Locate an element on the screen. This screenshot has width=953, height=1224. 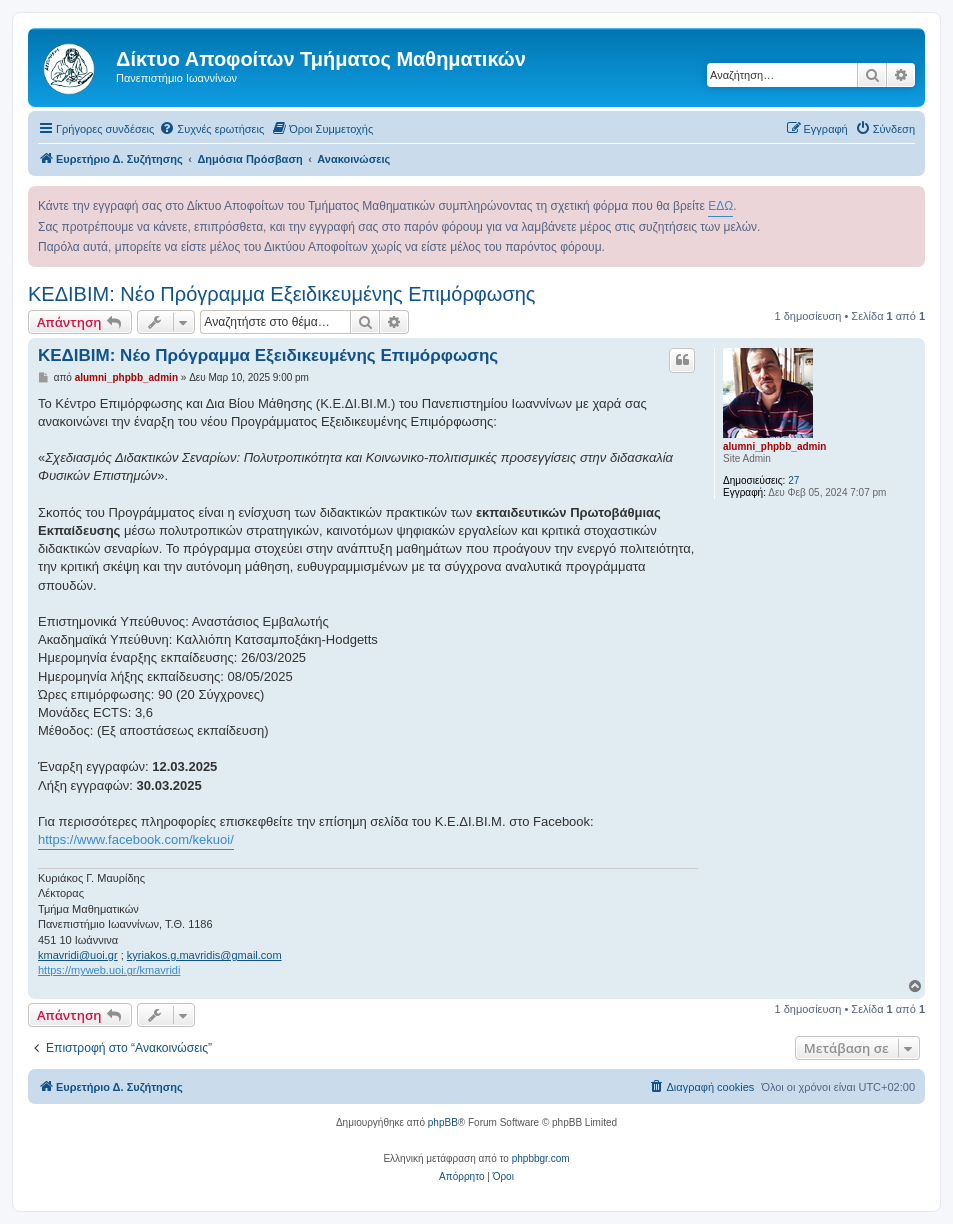
alumni_phpbb_admin is located at coordinates (774, 446).